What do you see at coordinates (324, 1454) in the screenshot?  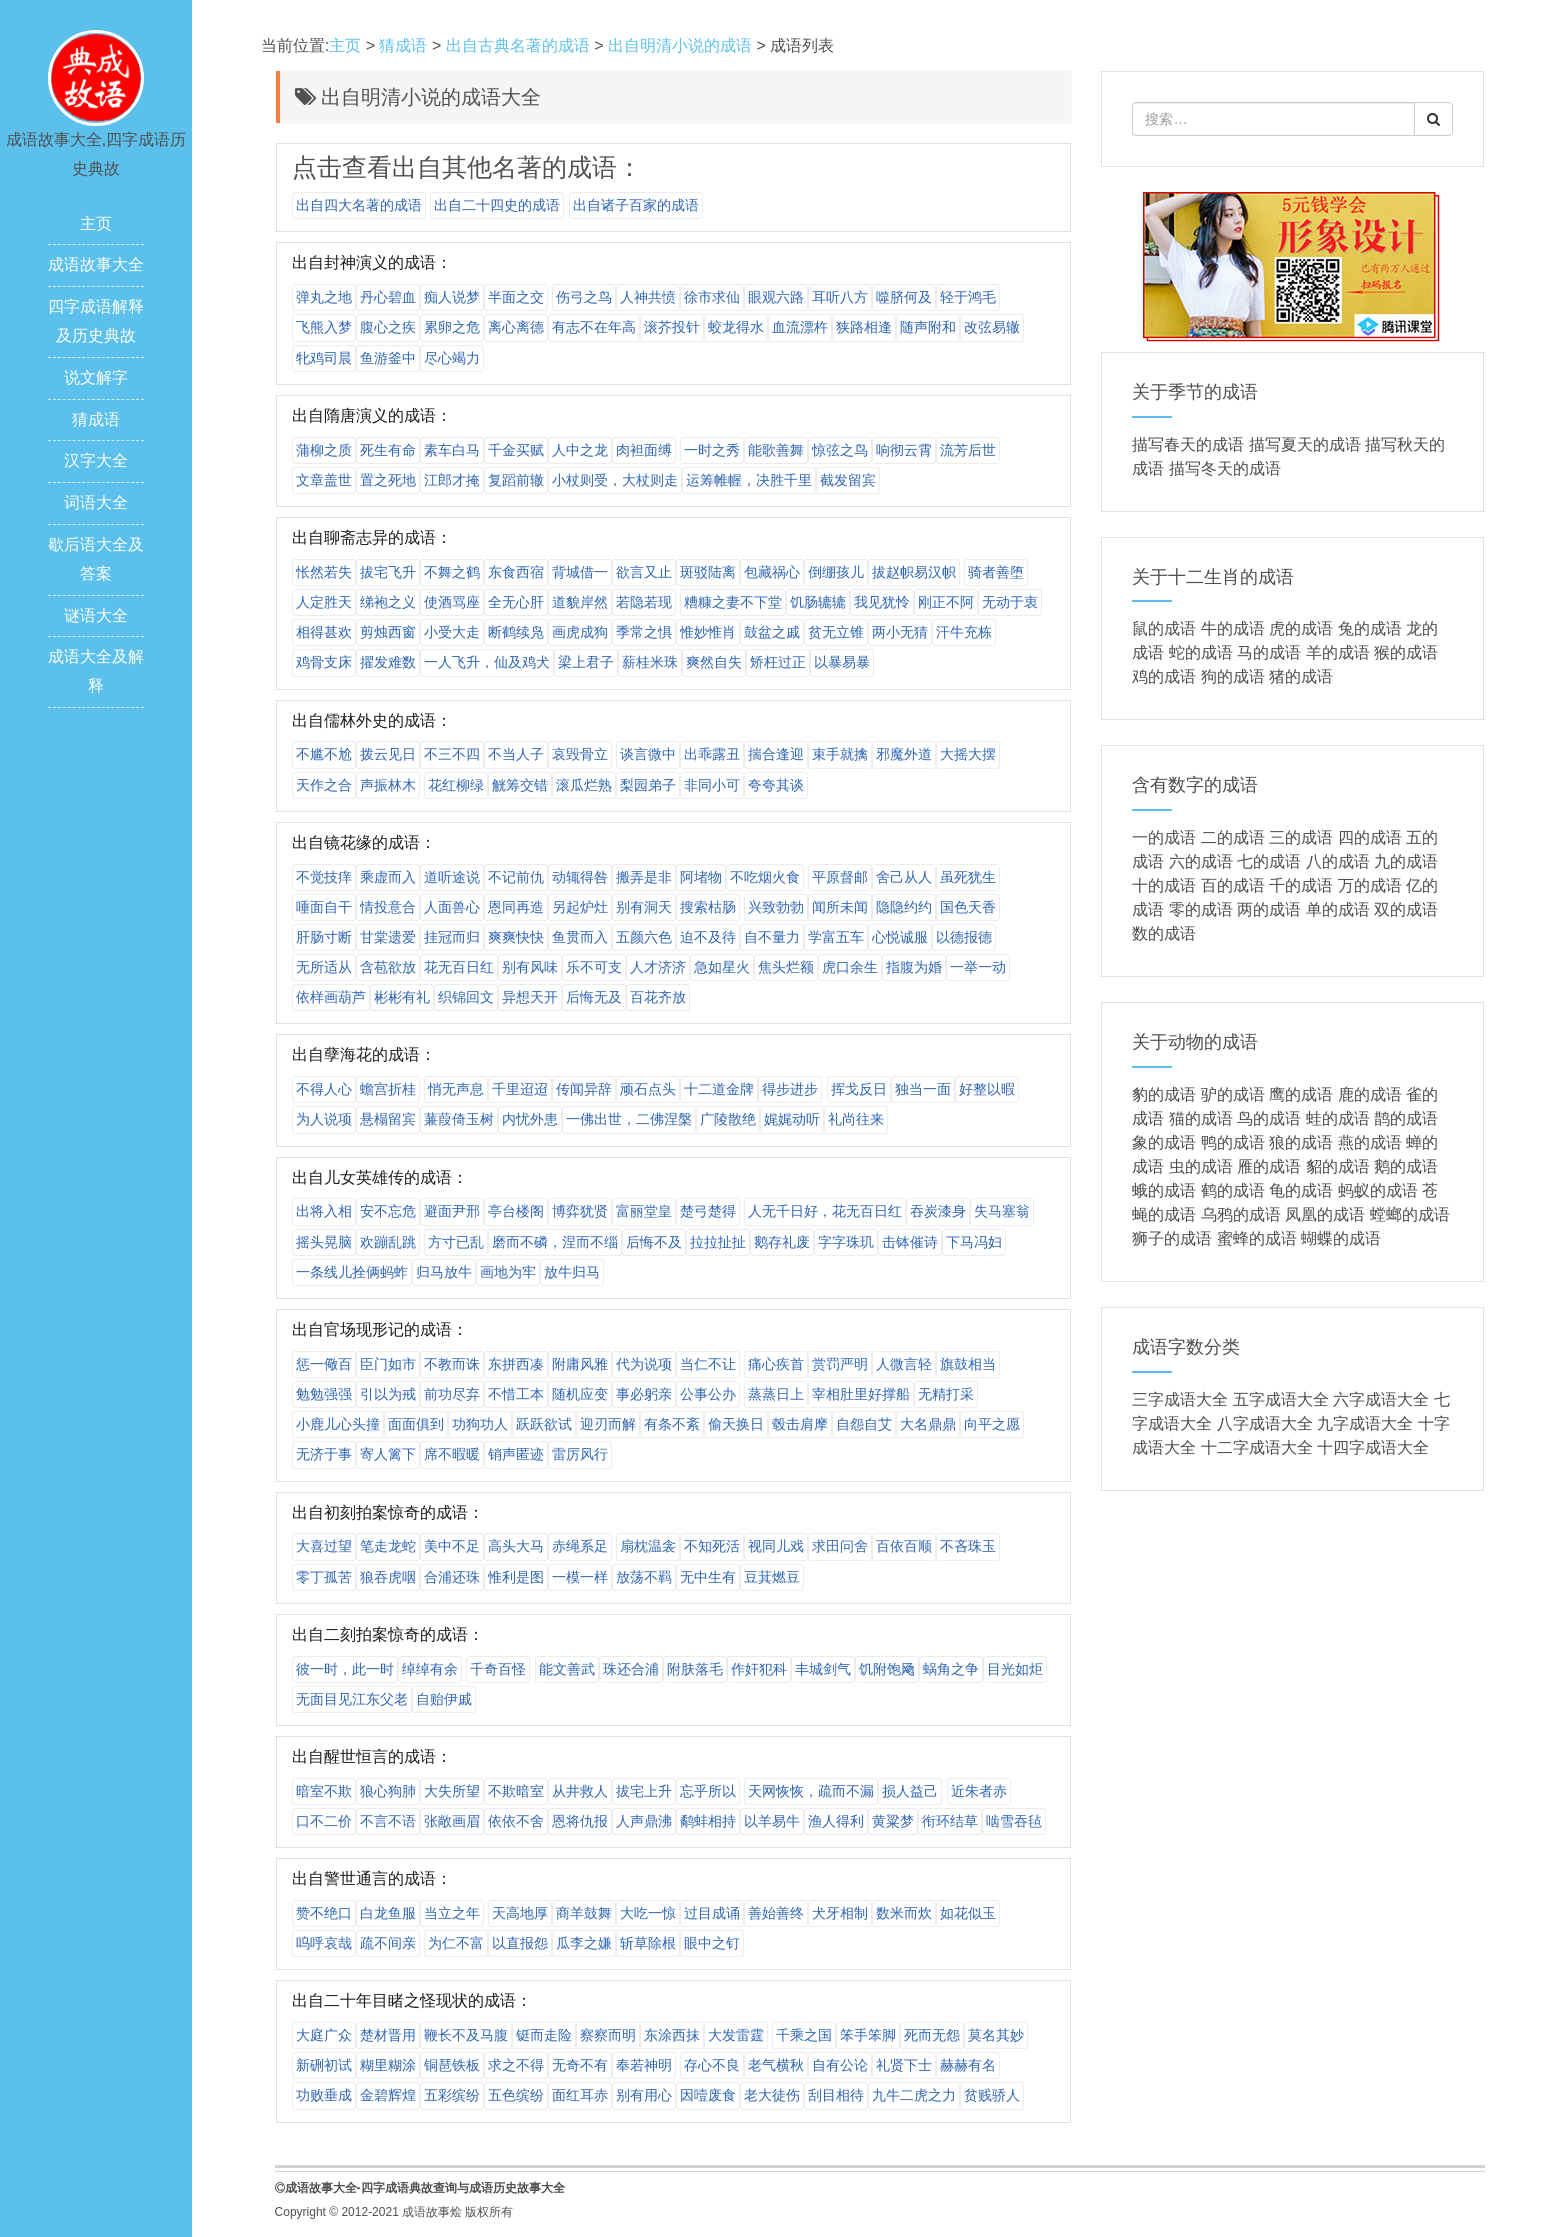 I see `无济于事` at bounding box center [324, 1454].